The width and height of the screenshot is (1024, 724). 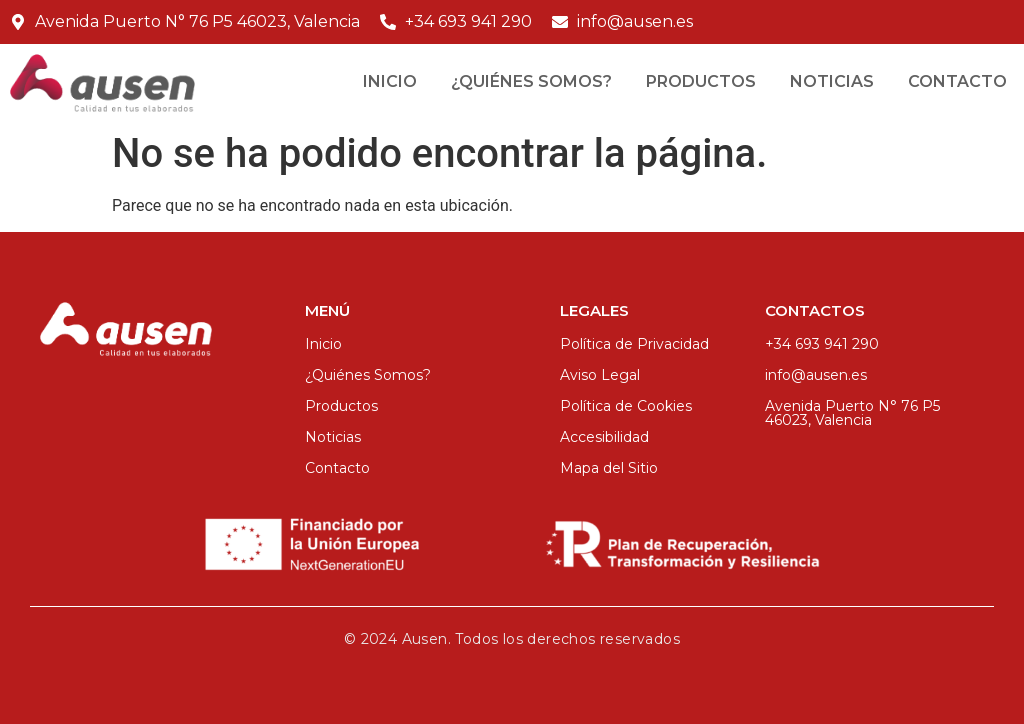 What do you see at coordinates (531, 81) in the screenshot?
I see `¿Quiénes Somos?` at bounding box center [531, 81].